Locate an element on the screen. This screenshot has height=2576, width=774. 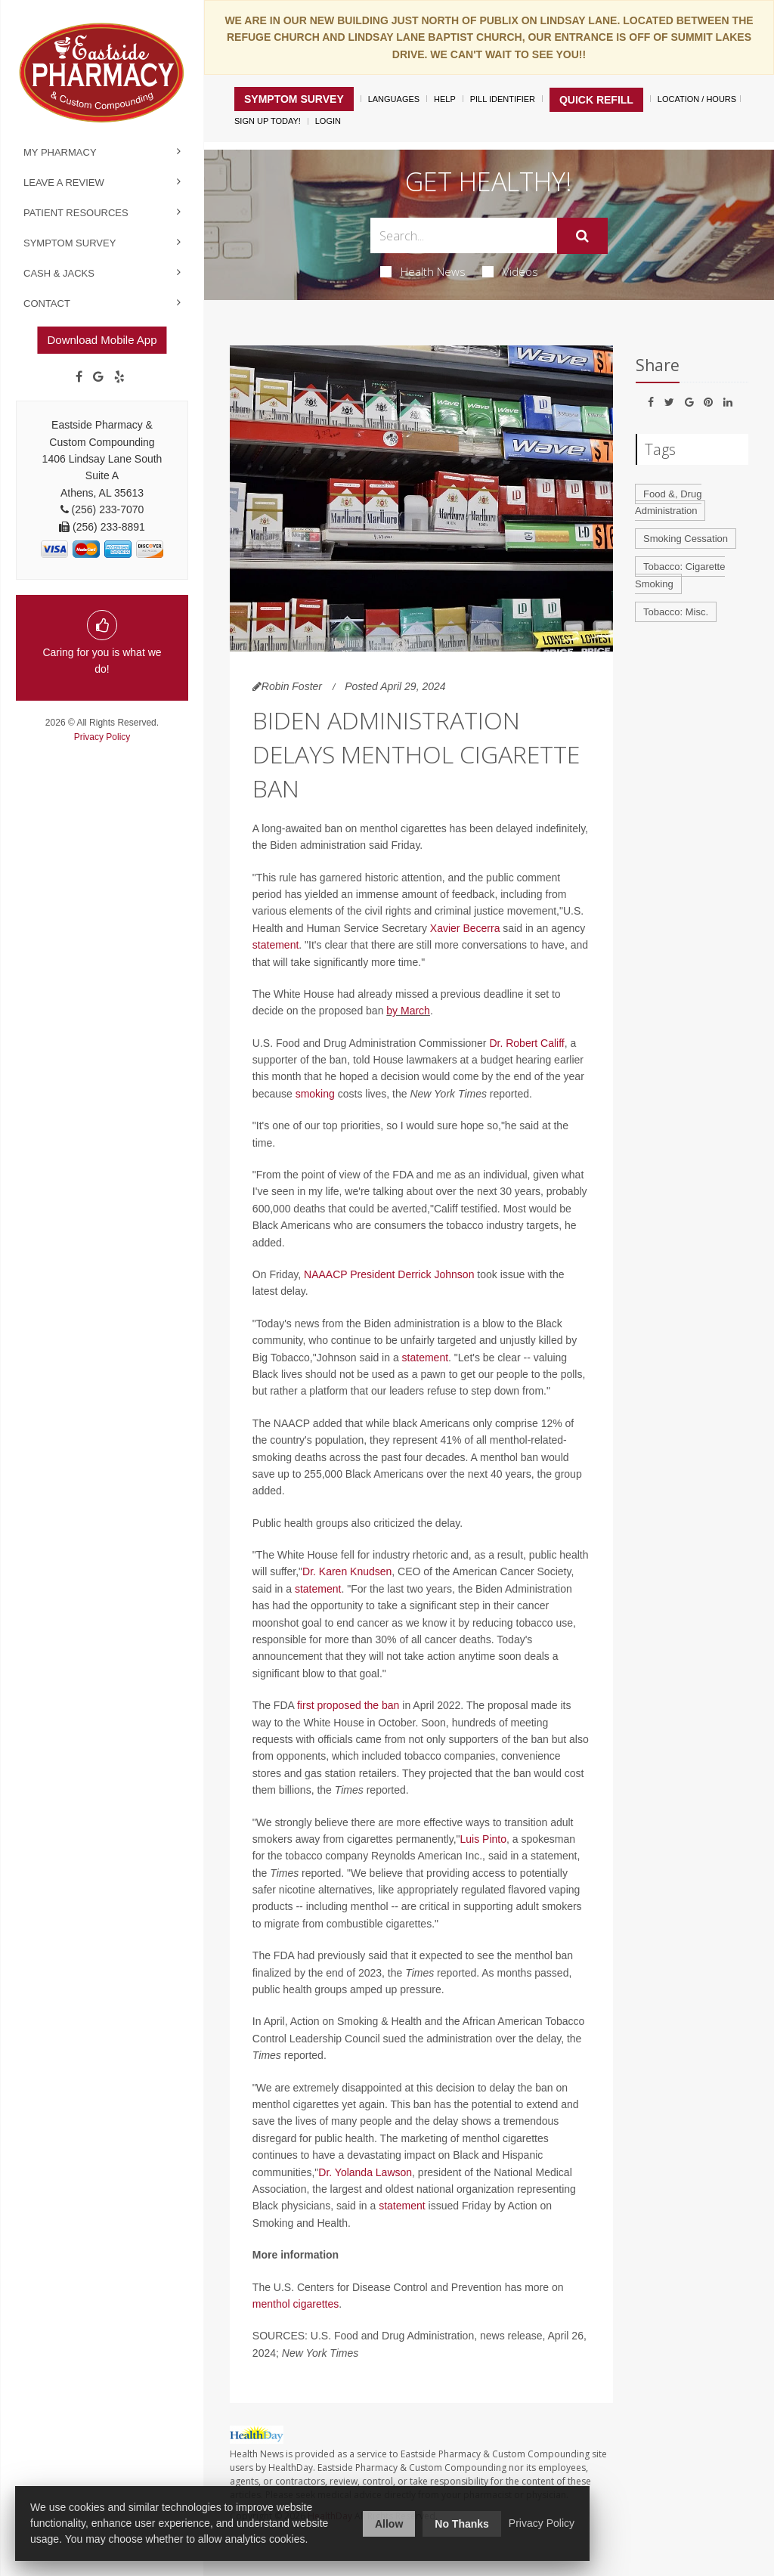
Cash & Jacks is located at coordinates (58, 273).